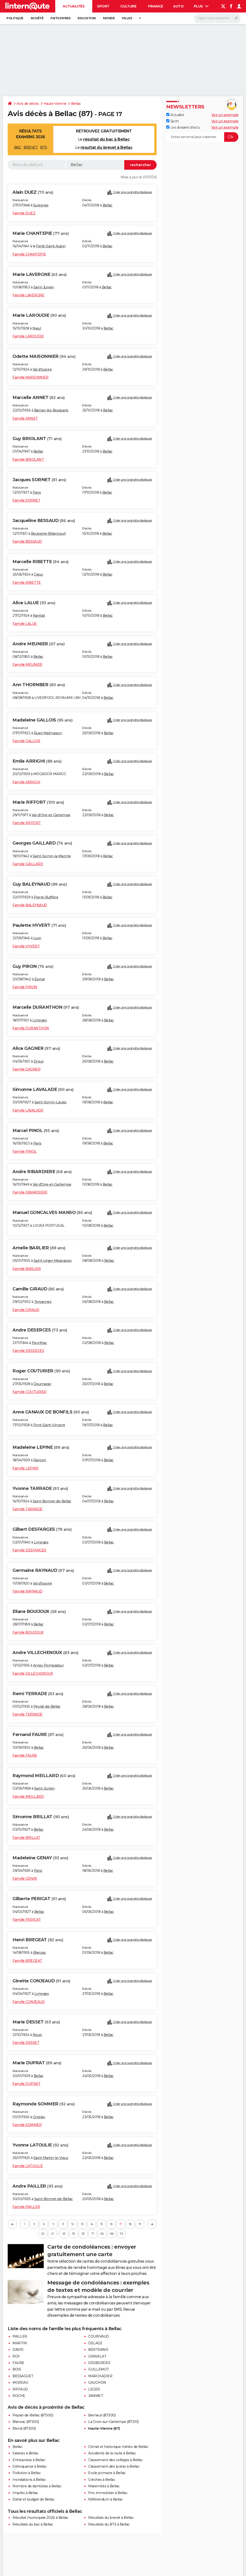  Describe the element at coordinates (24, 1878) in the screenshot. I see `Famille GENAY` at that location.